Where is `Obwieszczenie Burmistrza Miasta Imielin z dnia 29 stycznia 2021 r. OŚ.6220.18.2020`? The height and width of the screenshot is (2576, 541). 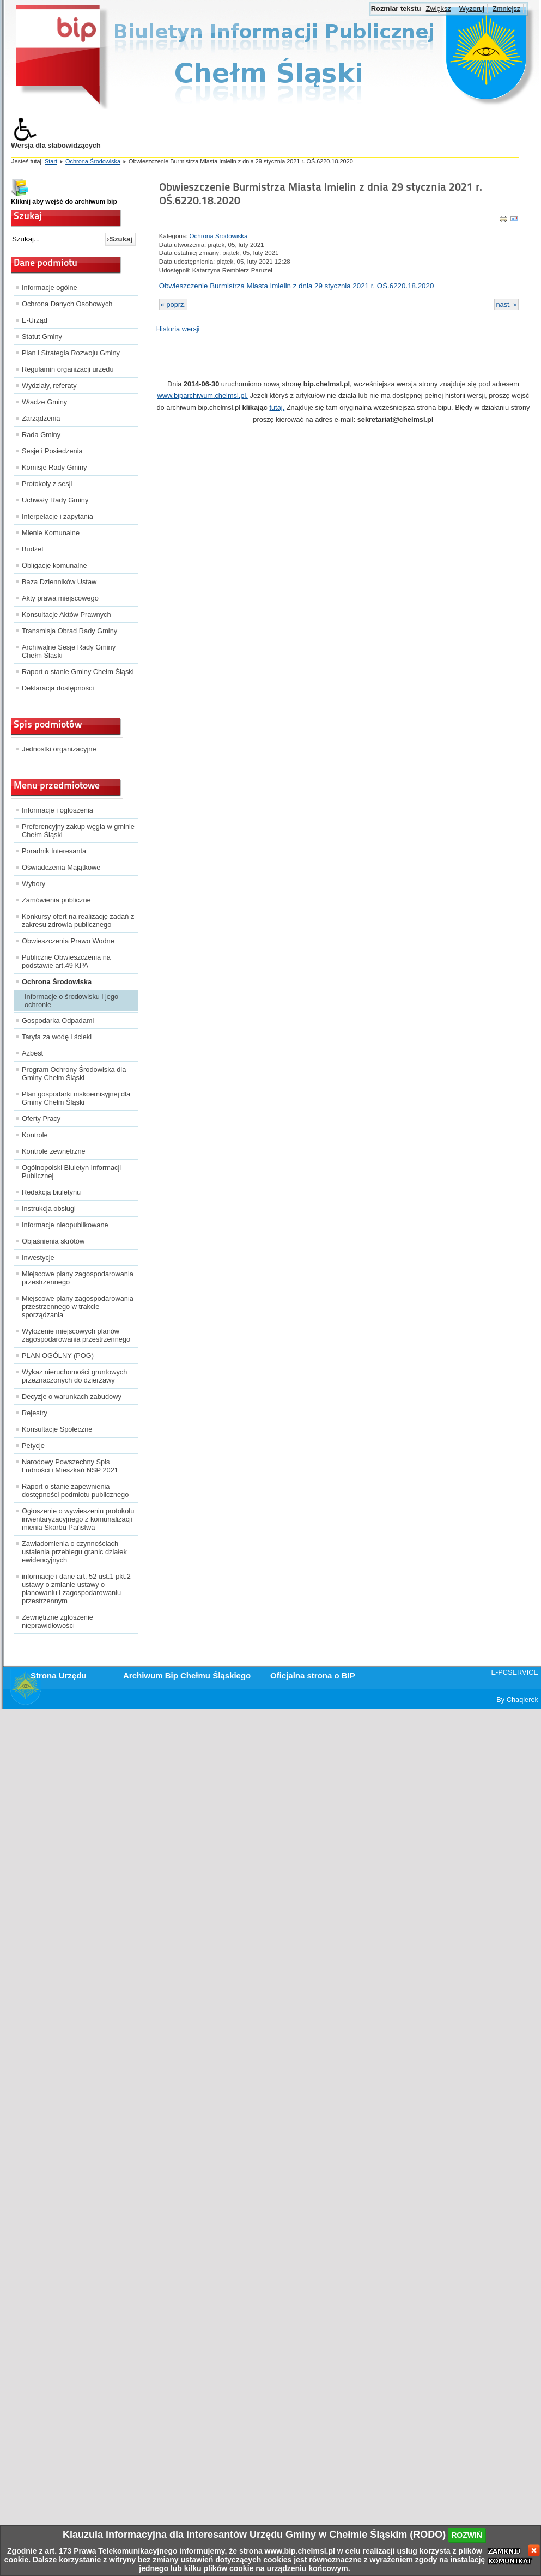 Obwieszczenie Burmistrza Miasta Imielin z dnia 29 stycznia 2021 r. OŚ.6220.18.2020 is located at coordinates (296, 286).